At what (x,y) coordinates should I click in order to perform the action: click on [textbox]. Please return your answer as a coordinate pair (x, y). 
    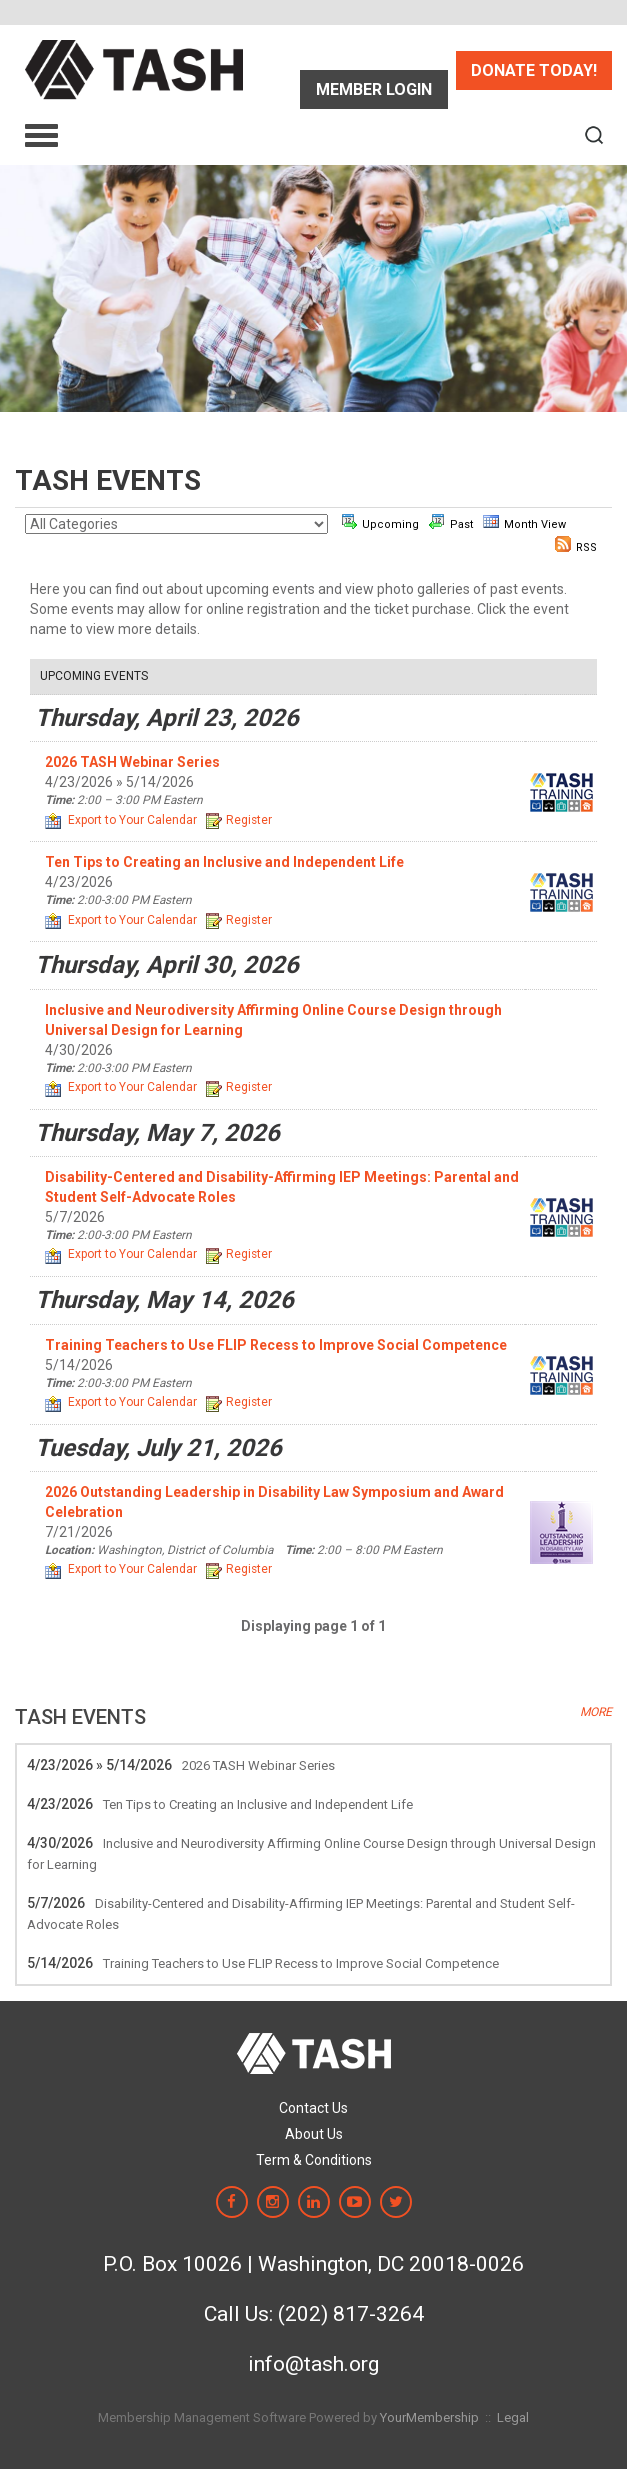
    Looking at the image, I should click on (594, 134).